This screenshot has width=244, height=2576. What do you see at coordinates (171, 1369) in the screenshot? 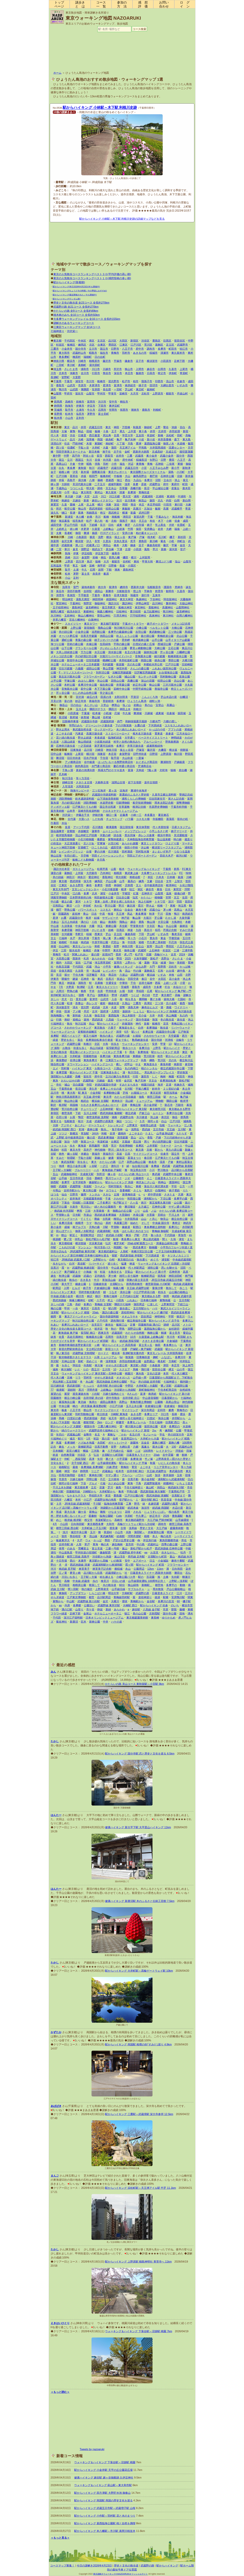
I see `縄文` at bounding box center [171, 1369].